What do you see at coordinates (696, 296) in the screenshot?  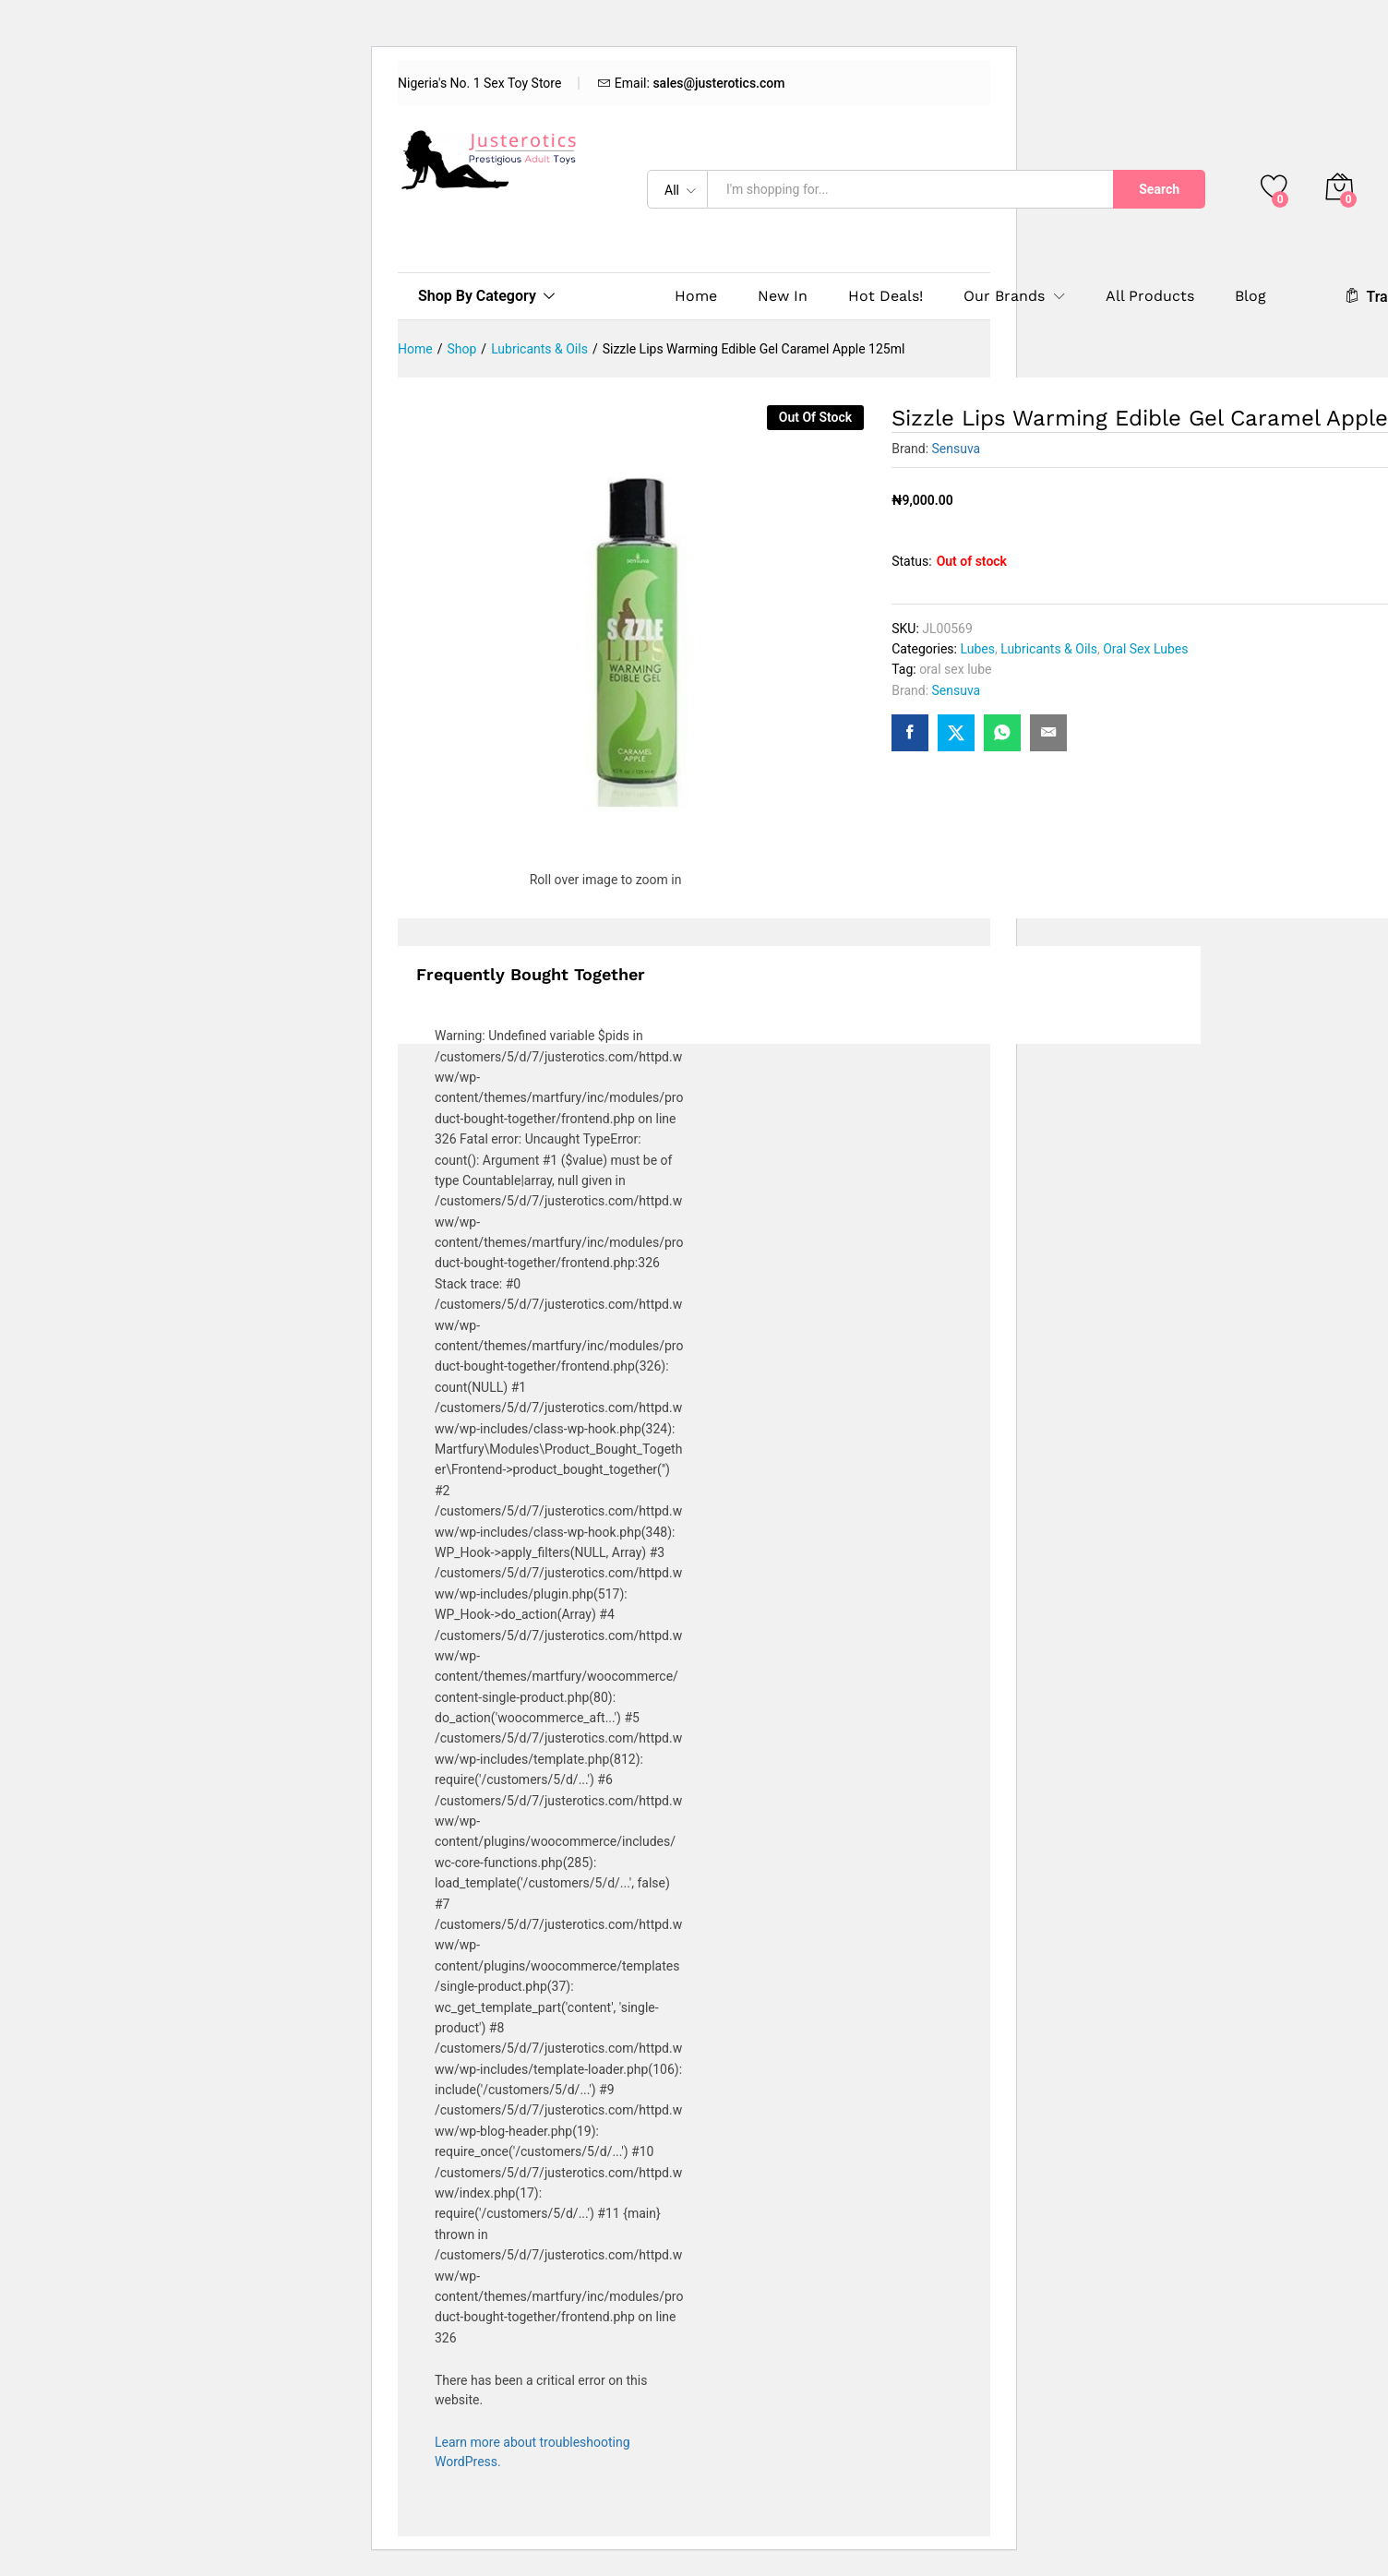 I see `Home` at bounding box center [696, 296].